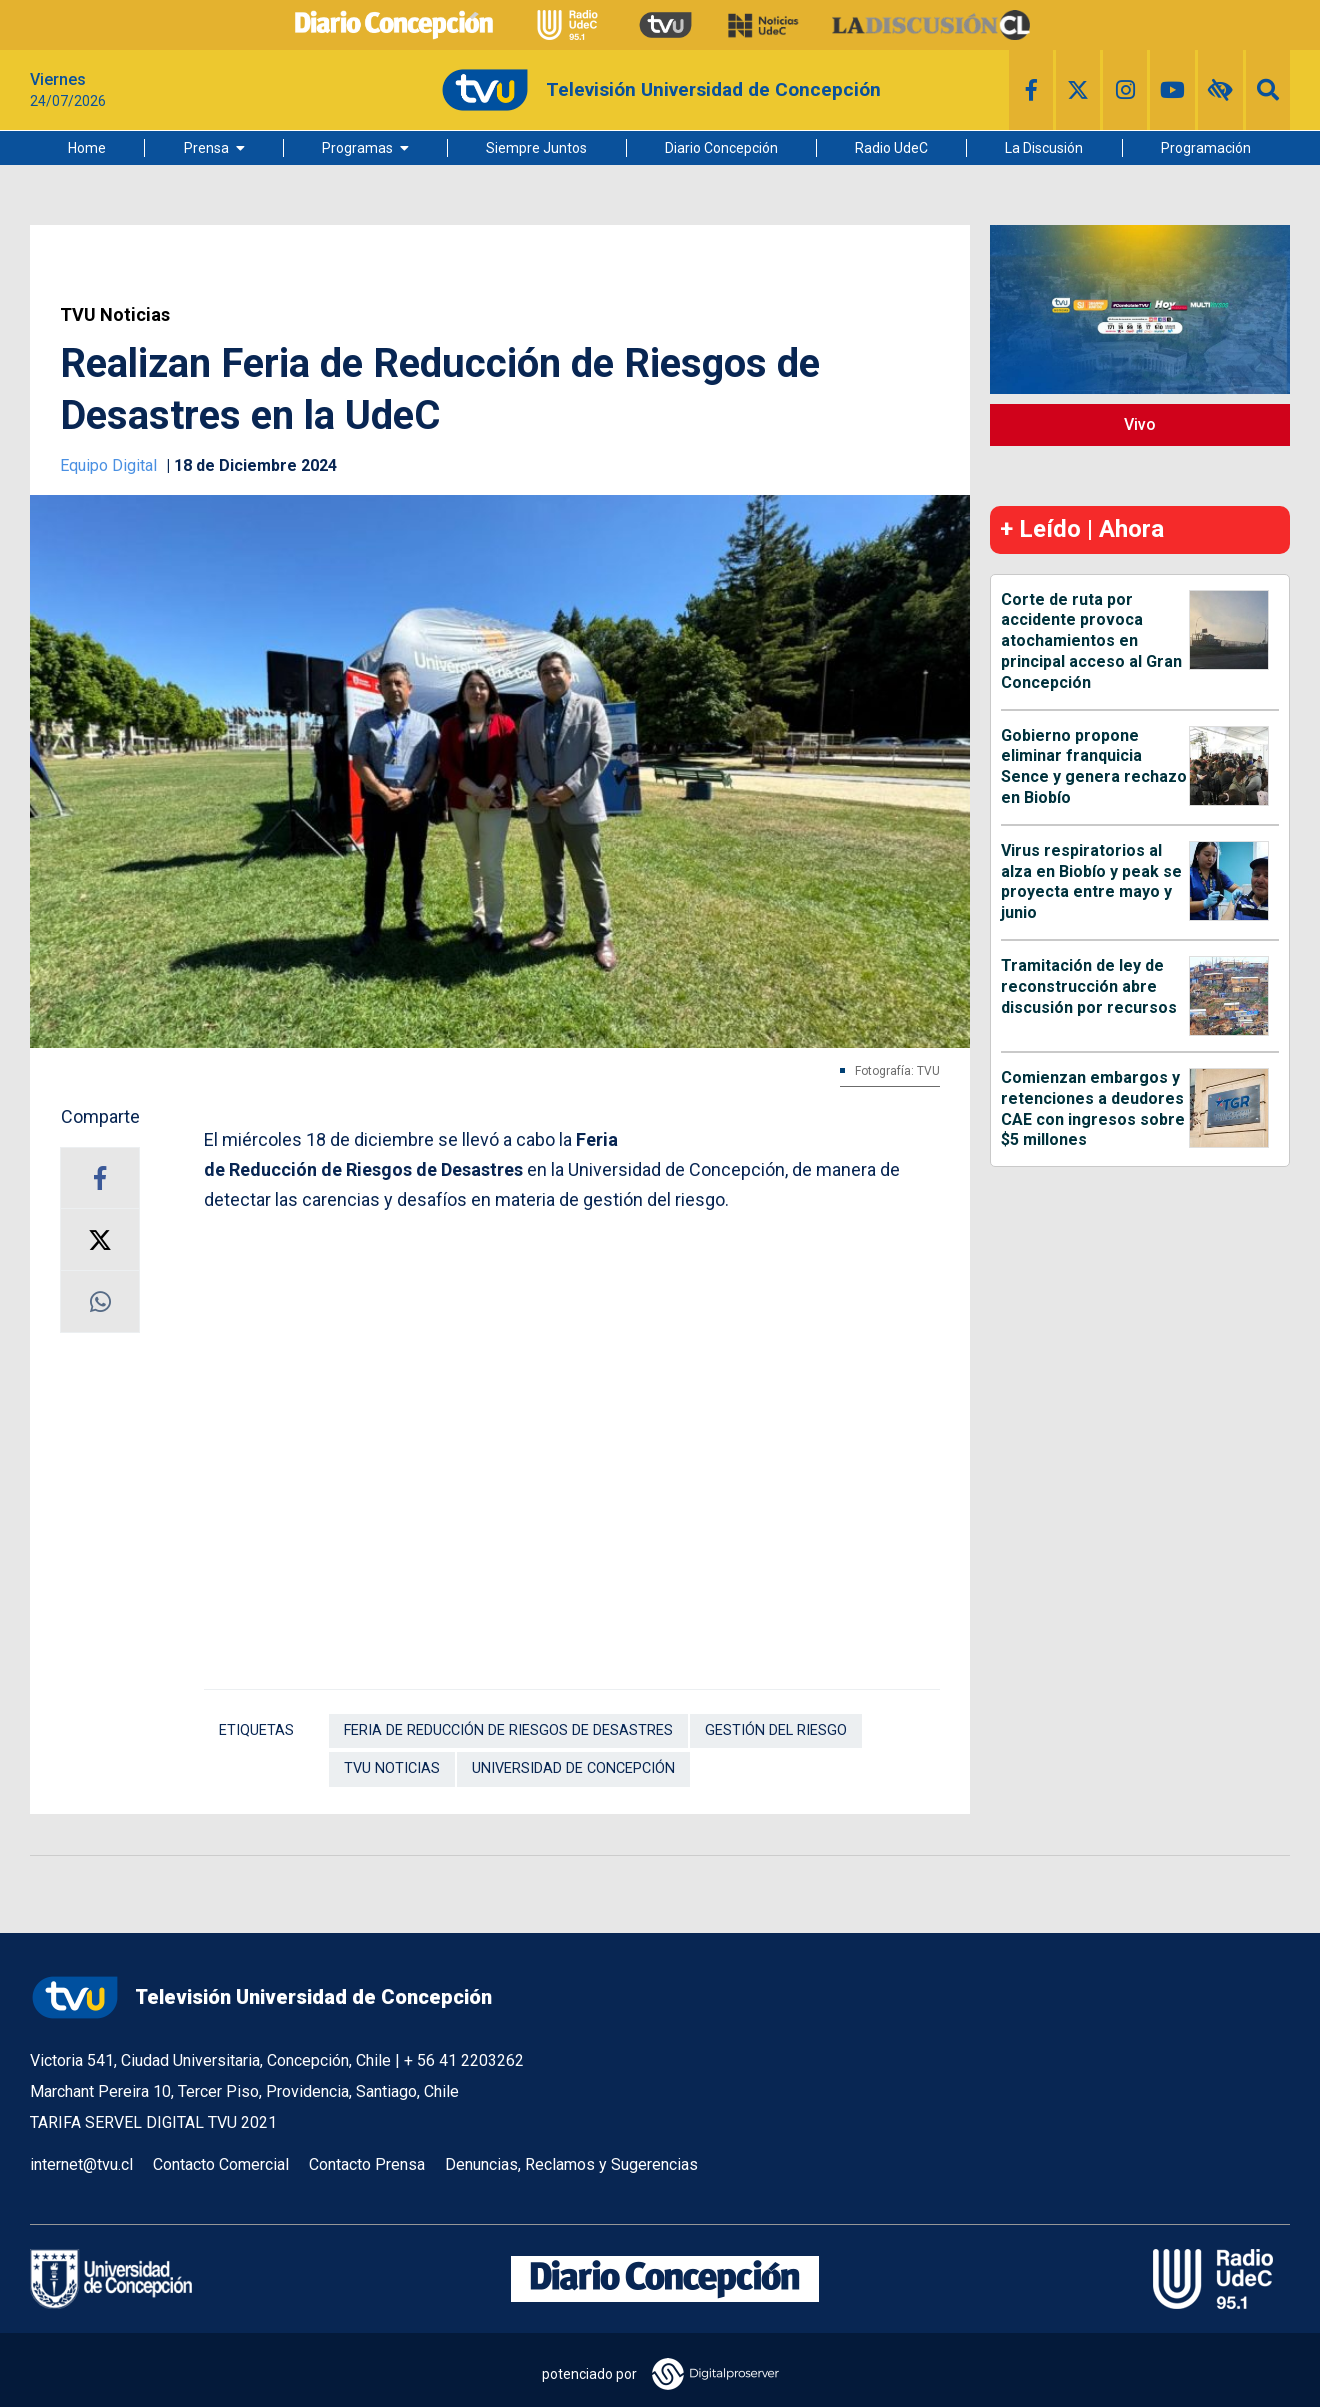 Image resolution: width=1320 pixels, height=2407 pixels. What do you see at coordinates (891, 148) in the screenshot?
I see `Radio UdeC` at bounding box center [891, 148].